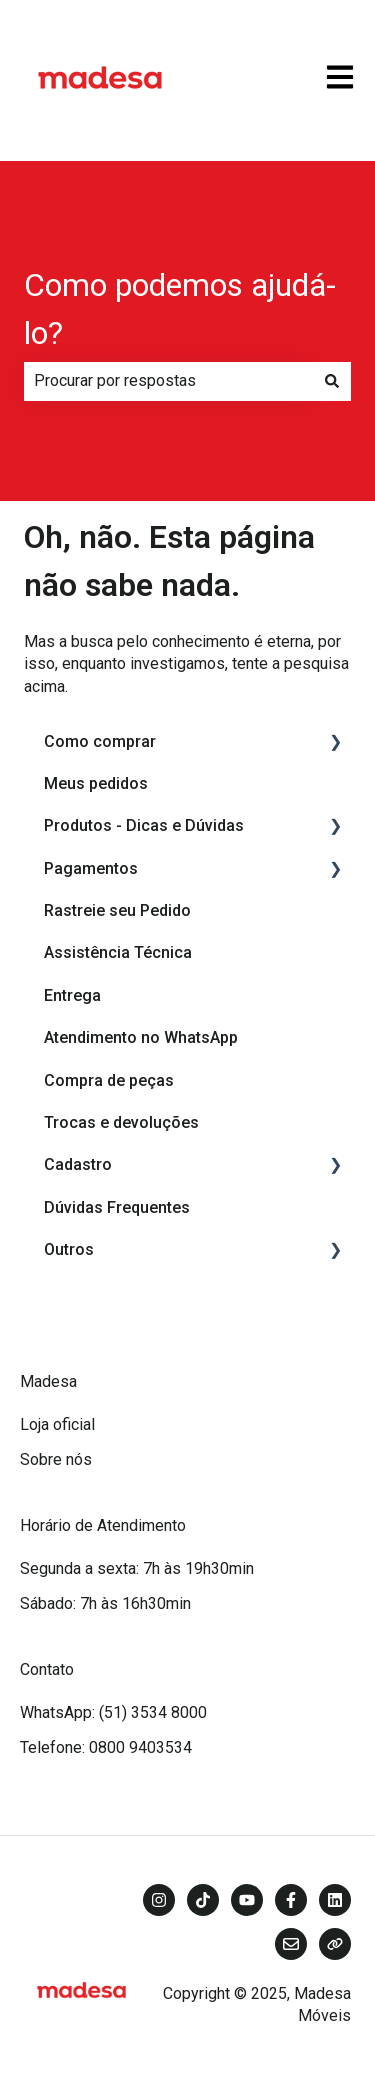 This screenshot has width=375, height=2098. Describe the element at coordinates (291, 1900) in the screenshot. I see `[Siga-nos no Facebook]` at that location.